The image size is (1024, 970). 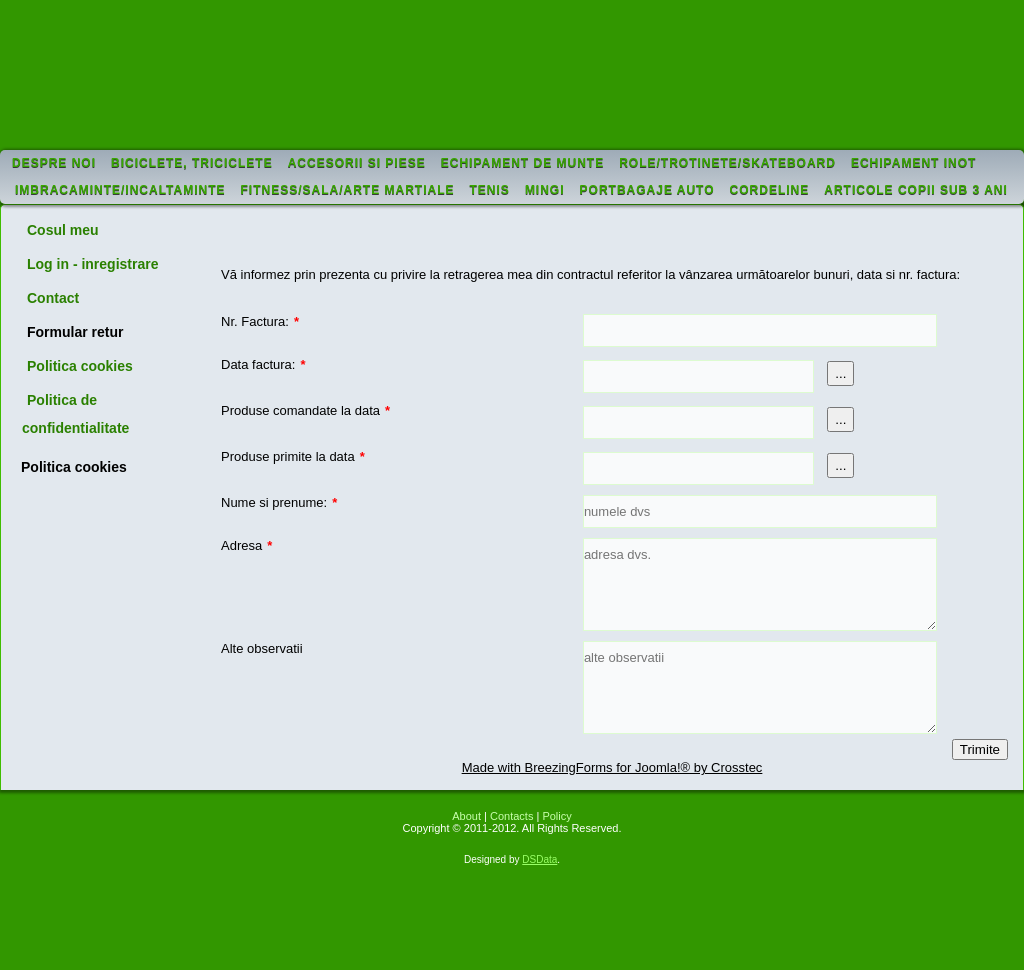 I want to click on Biciclete, triciclete, so click(x=192, y=163).